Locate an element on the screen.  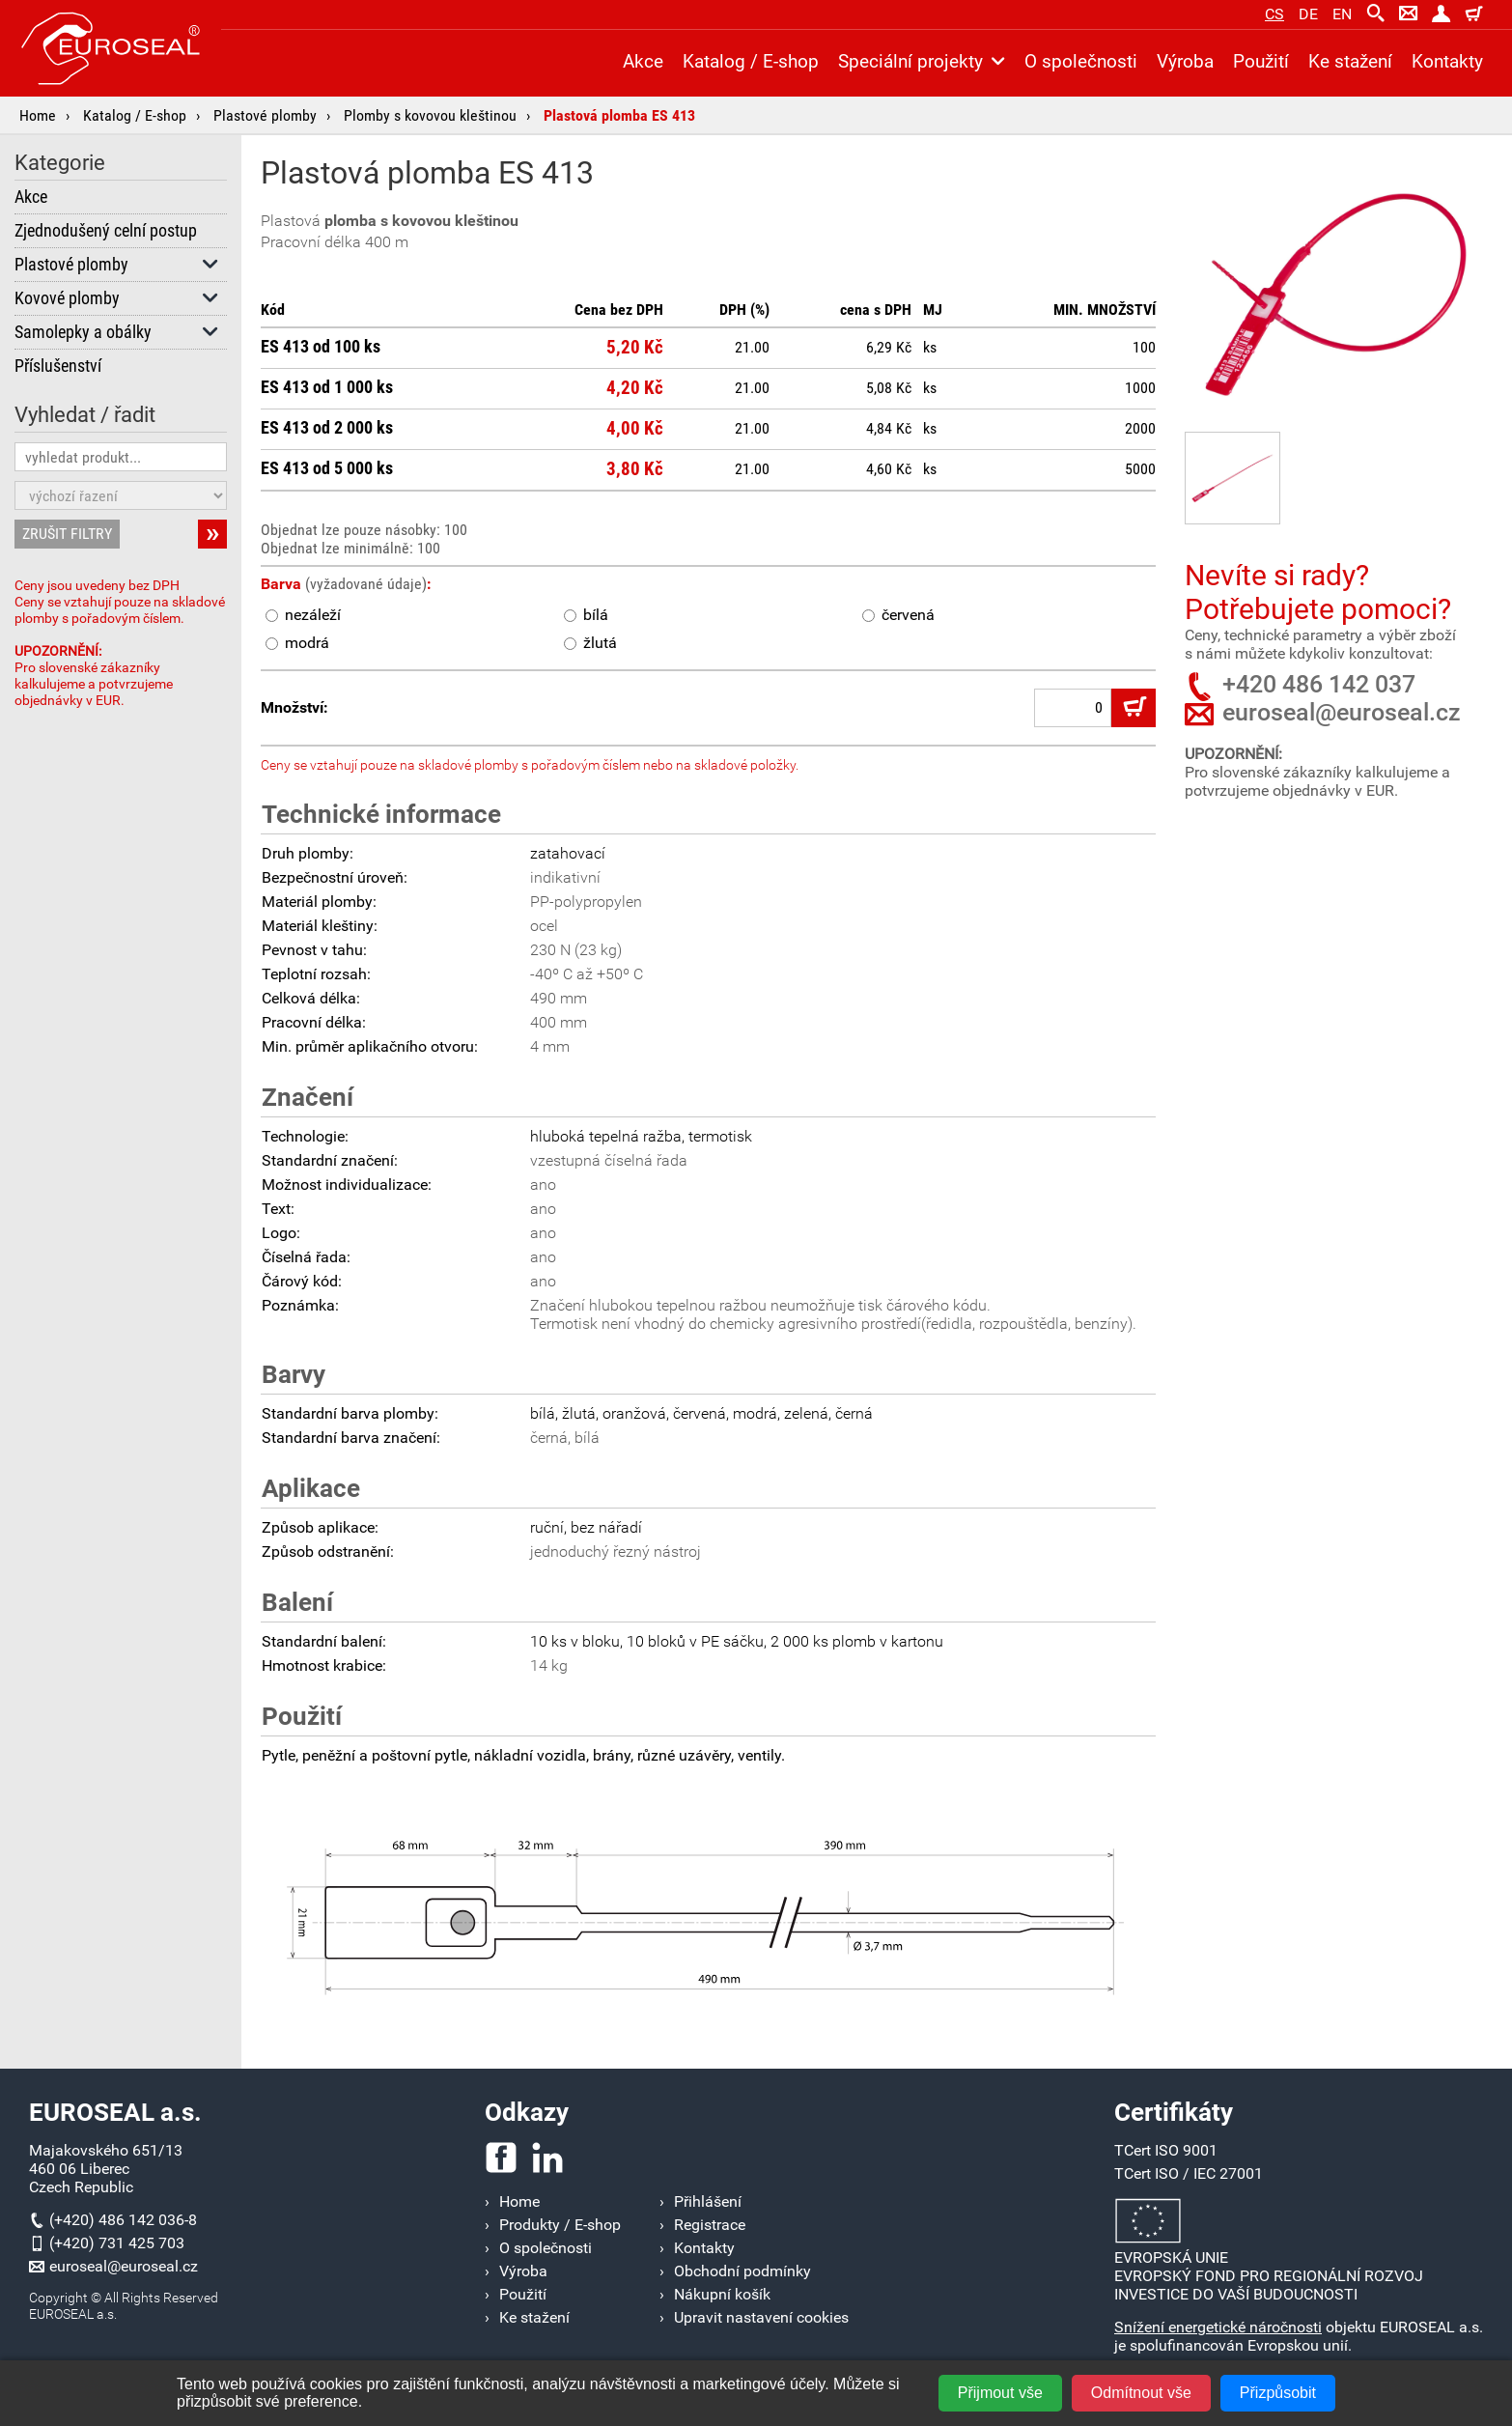
Ke stažení is located at coordinates (1350, 61).